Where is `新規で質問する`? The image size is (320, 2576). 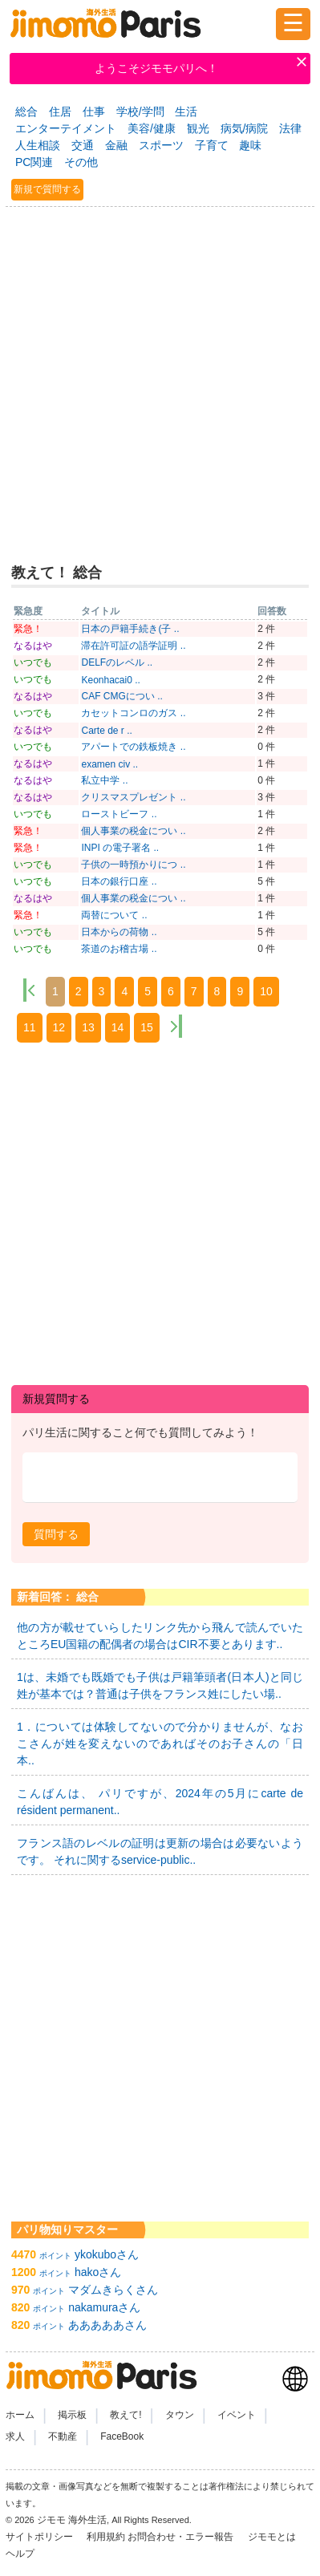
新規で質問する is located at coordinates (47, 189).